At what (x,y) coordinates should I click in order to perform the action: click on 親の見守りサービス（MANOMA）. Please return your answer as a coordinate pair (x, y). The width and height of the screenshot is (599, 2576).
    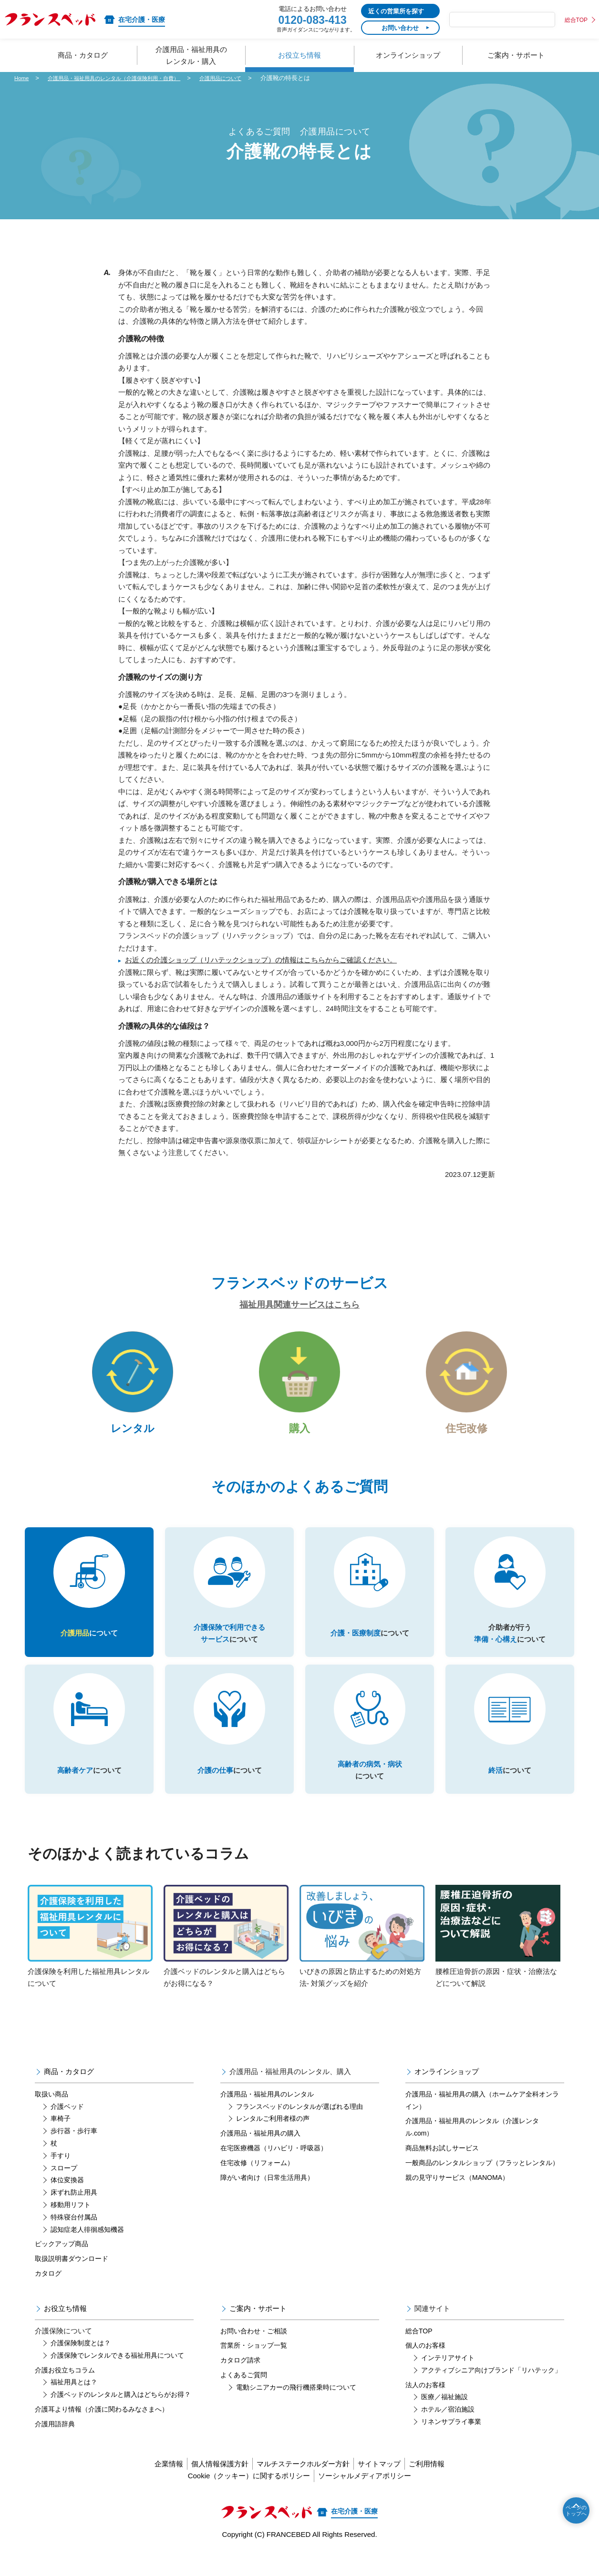
    Looking at the image, I should click on (457, 2199).